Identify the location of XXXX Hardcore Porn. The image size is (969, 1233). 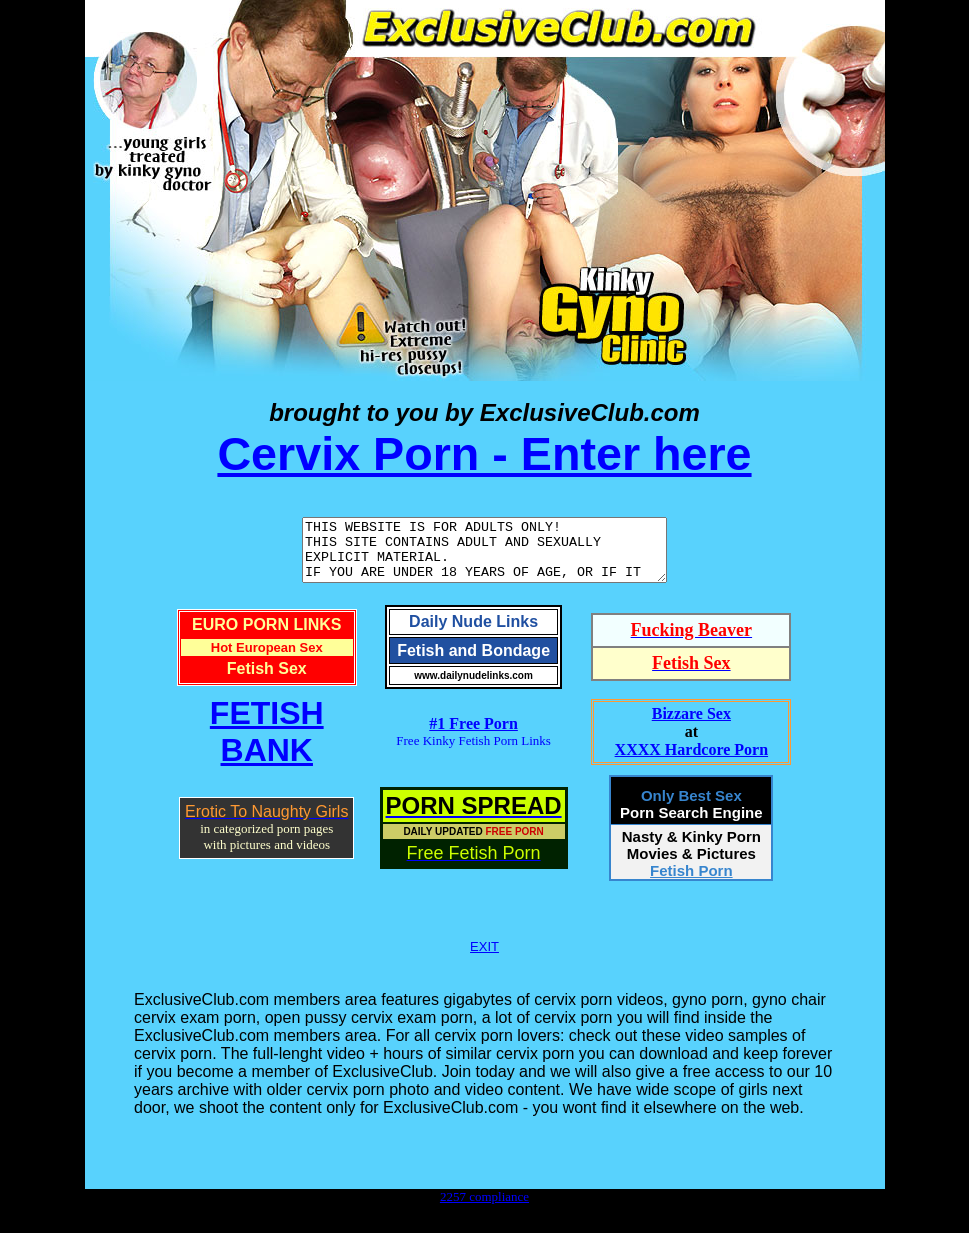
(691, 761).